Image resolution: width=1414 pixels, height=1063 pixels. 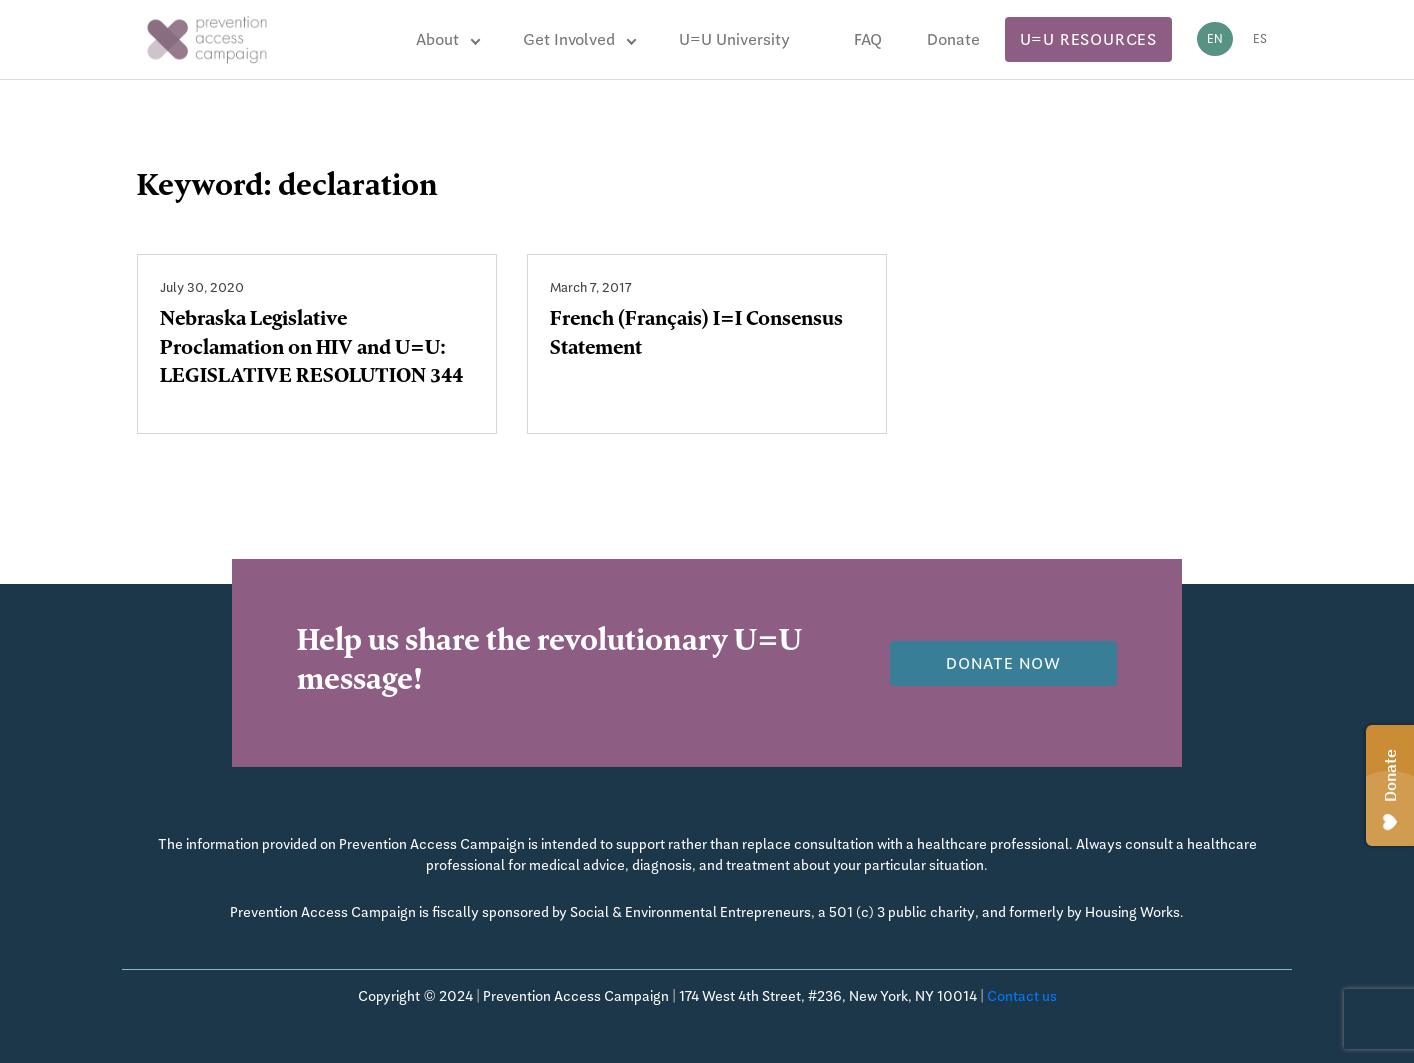 What do you see at coordinates (437, 39) in the screenshot?
I see `About` at bounding box center [437, 39].